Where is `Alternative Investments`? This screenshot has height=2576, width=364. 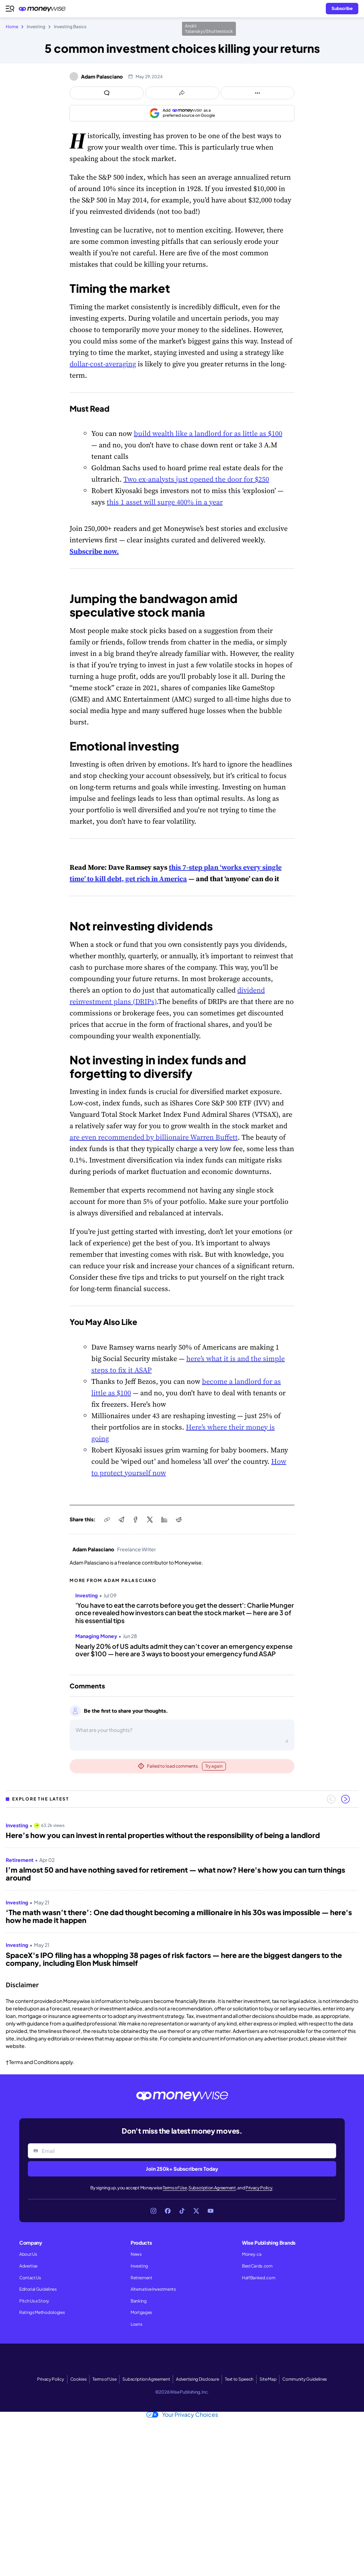 Alternative Investments is located at coordinates (153, 2289).